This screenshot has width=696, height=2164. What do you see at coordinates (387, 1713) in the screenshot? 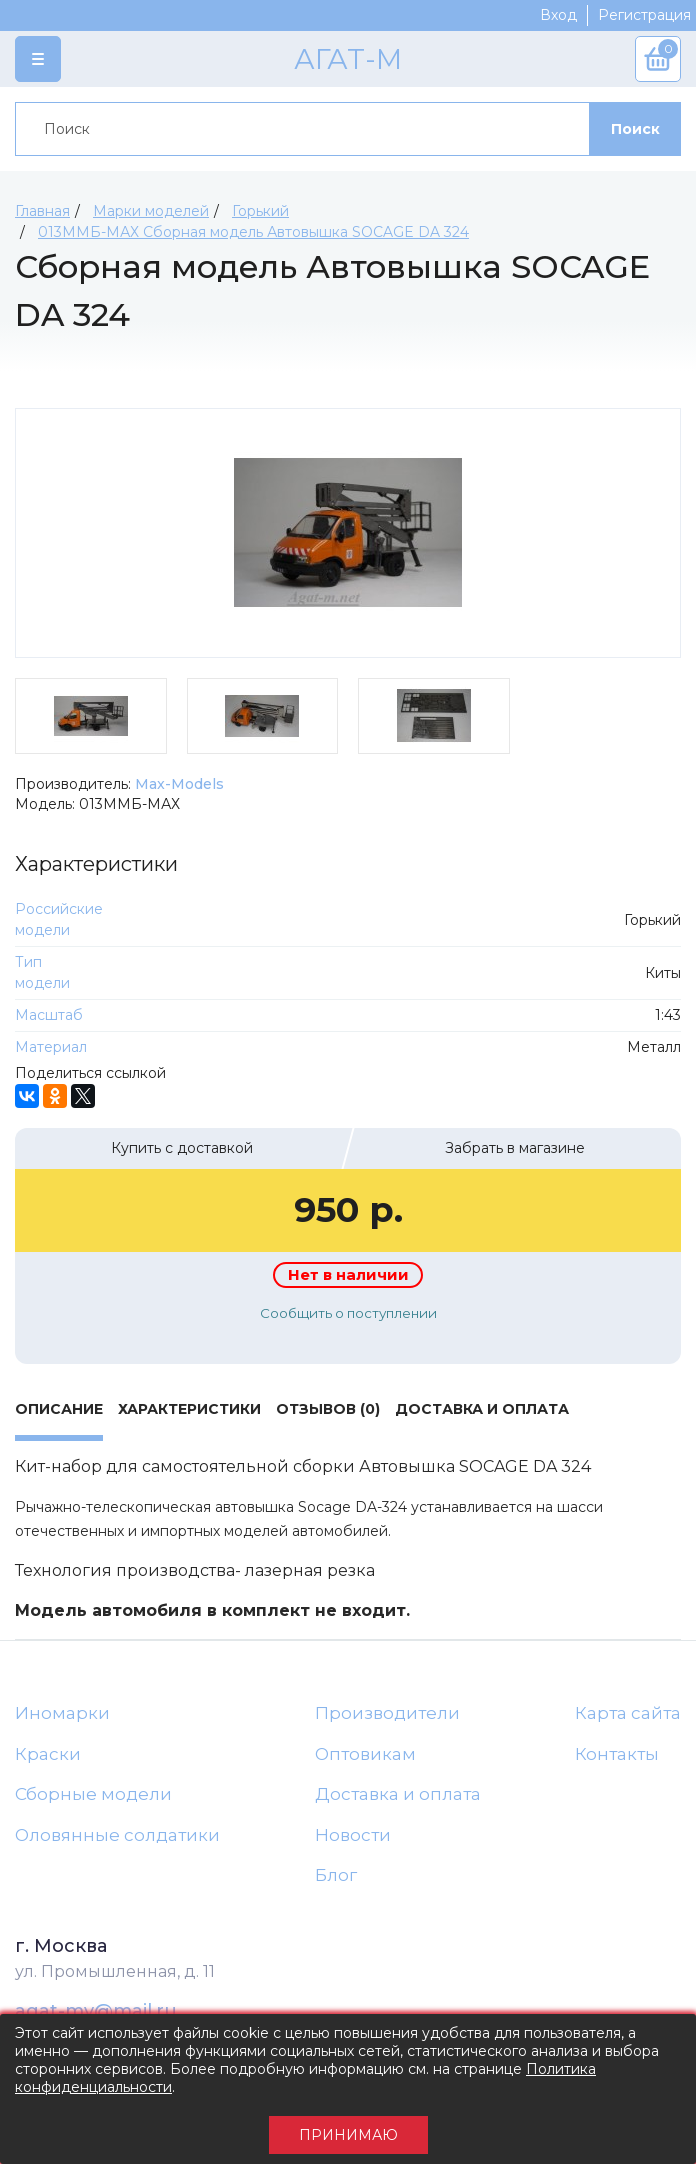
I see `Производители` at bounding box center [387, 1713].